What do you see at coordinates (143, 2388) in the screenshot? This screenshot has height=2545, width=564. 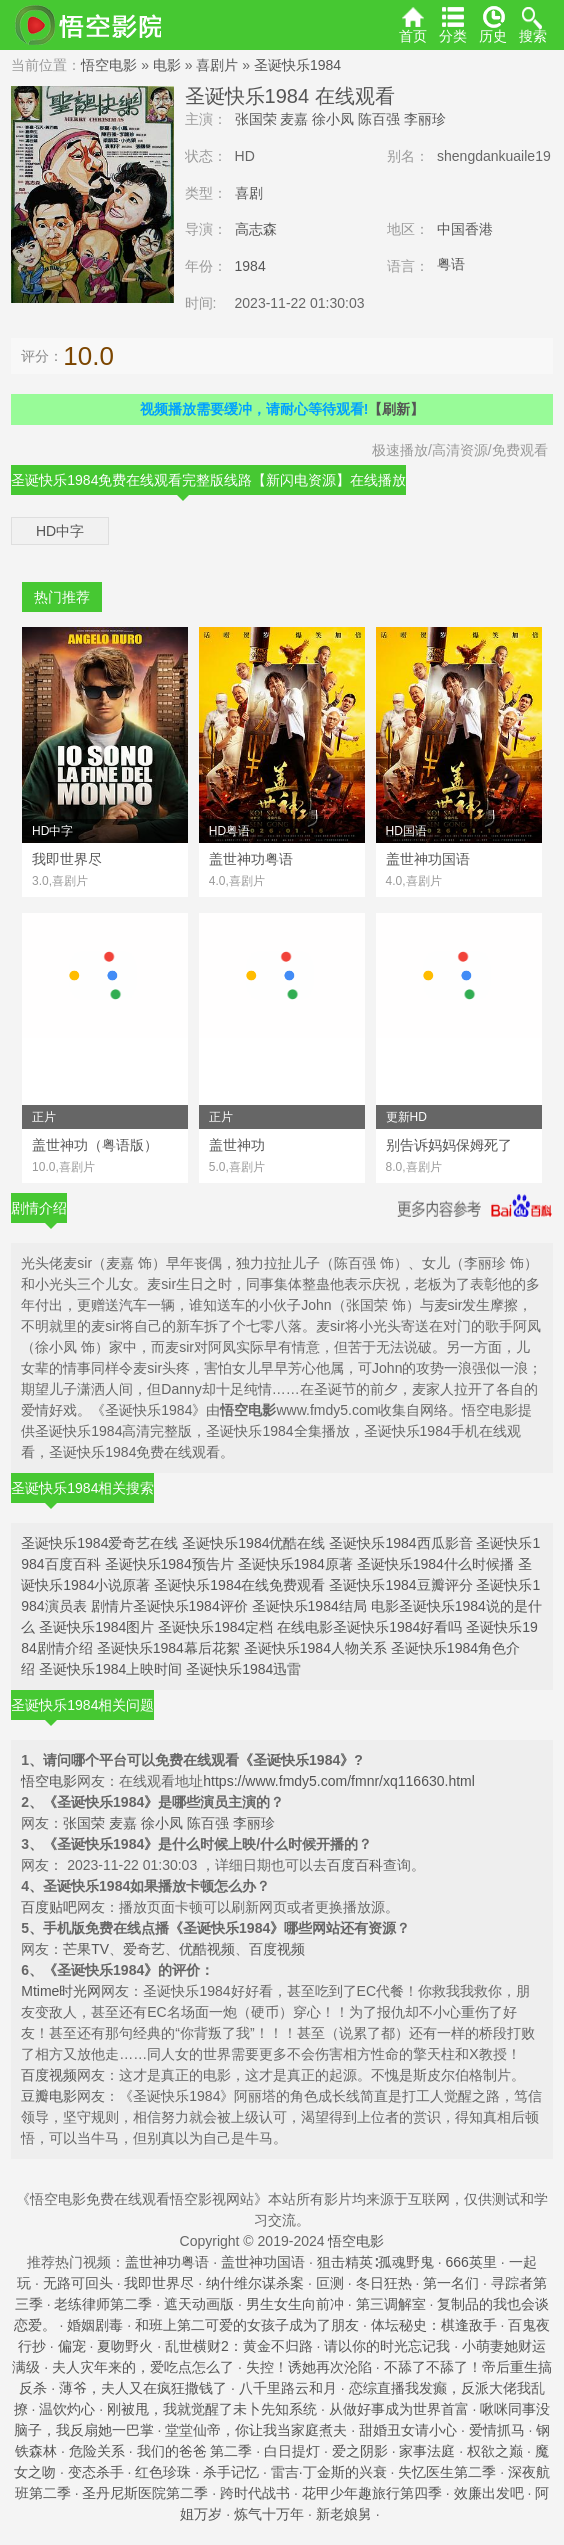 I see `薄爷，夫人又在疯狂撒钱了` at bounding box center [143, 2388].